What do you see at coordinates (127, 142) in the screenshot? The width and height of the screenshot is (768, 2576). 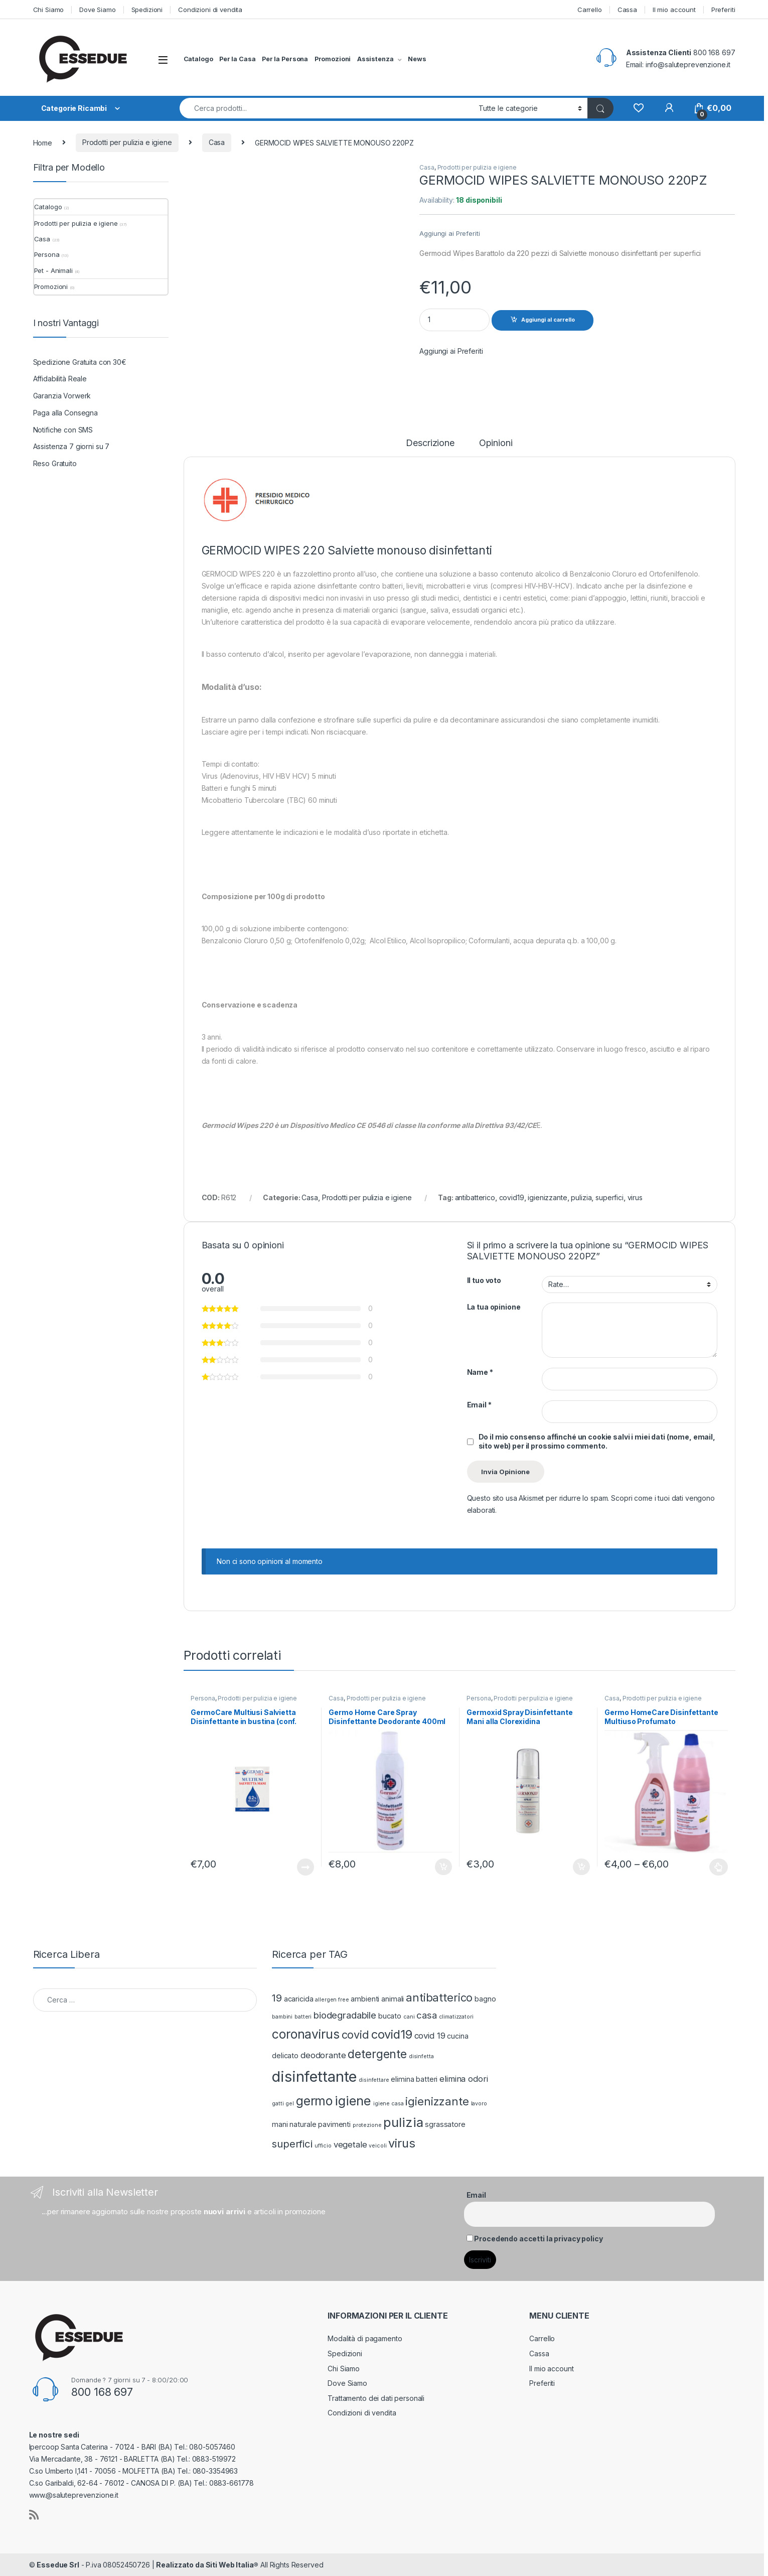 I see `Prodotti per pulizia e igiene` at bounding box center [127, 142].